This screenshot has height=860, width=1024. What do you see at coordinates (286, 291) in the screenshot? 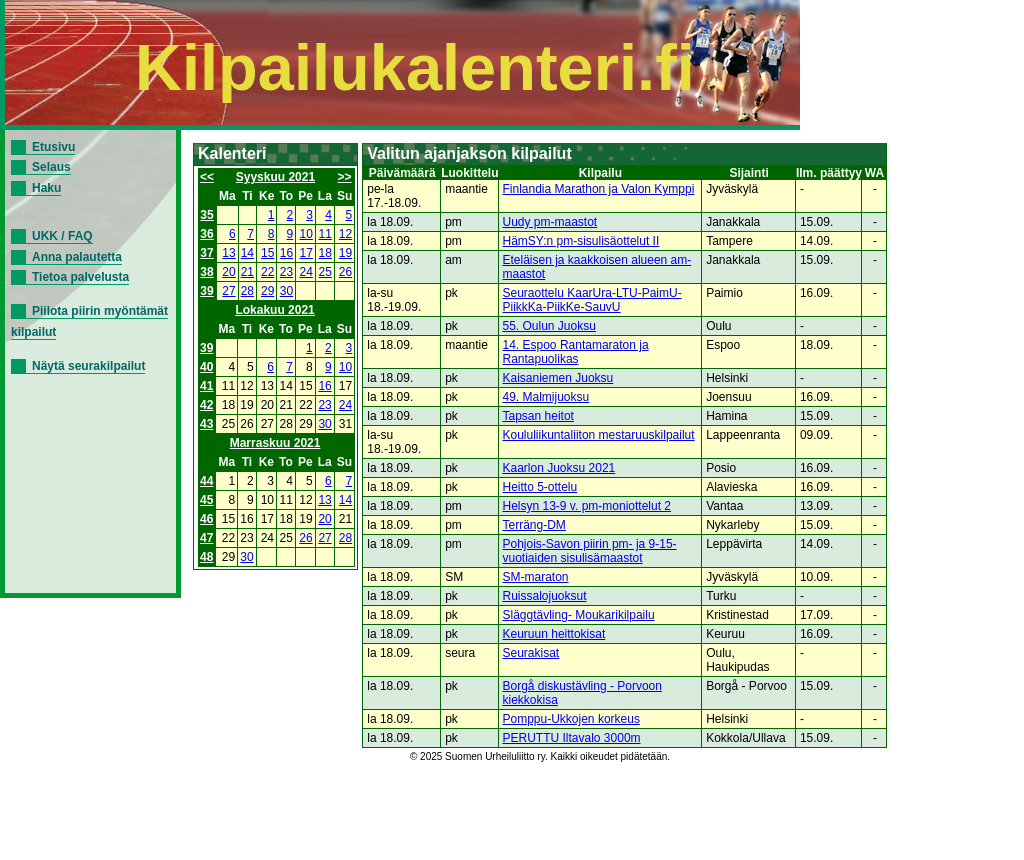
I see `30` at bounding box center [286, 291].